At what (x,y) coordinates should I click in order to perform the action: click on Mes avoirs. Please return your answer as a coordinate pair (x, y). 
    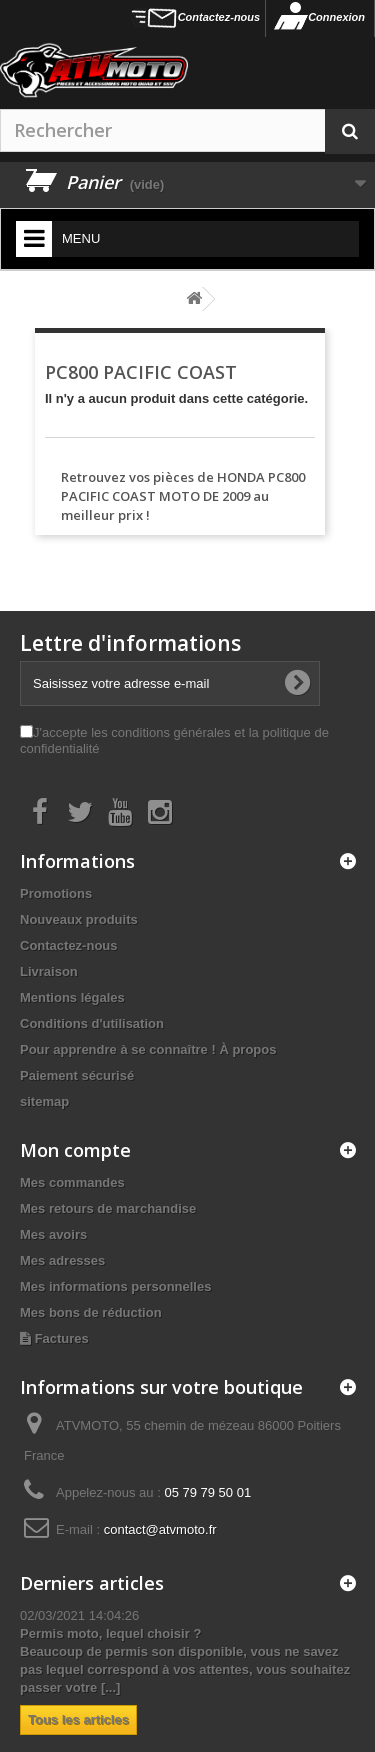
    Looking at the image, I should click on (53, 1234).